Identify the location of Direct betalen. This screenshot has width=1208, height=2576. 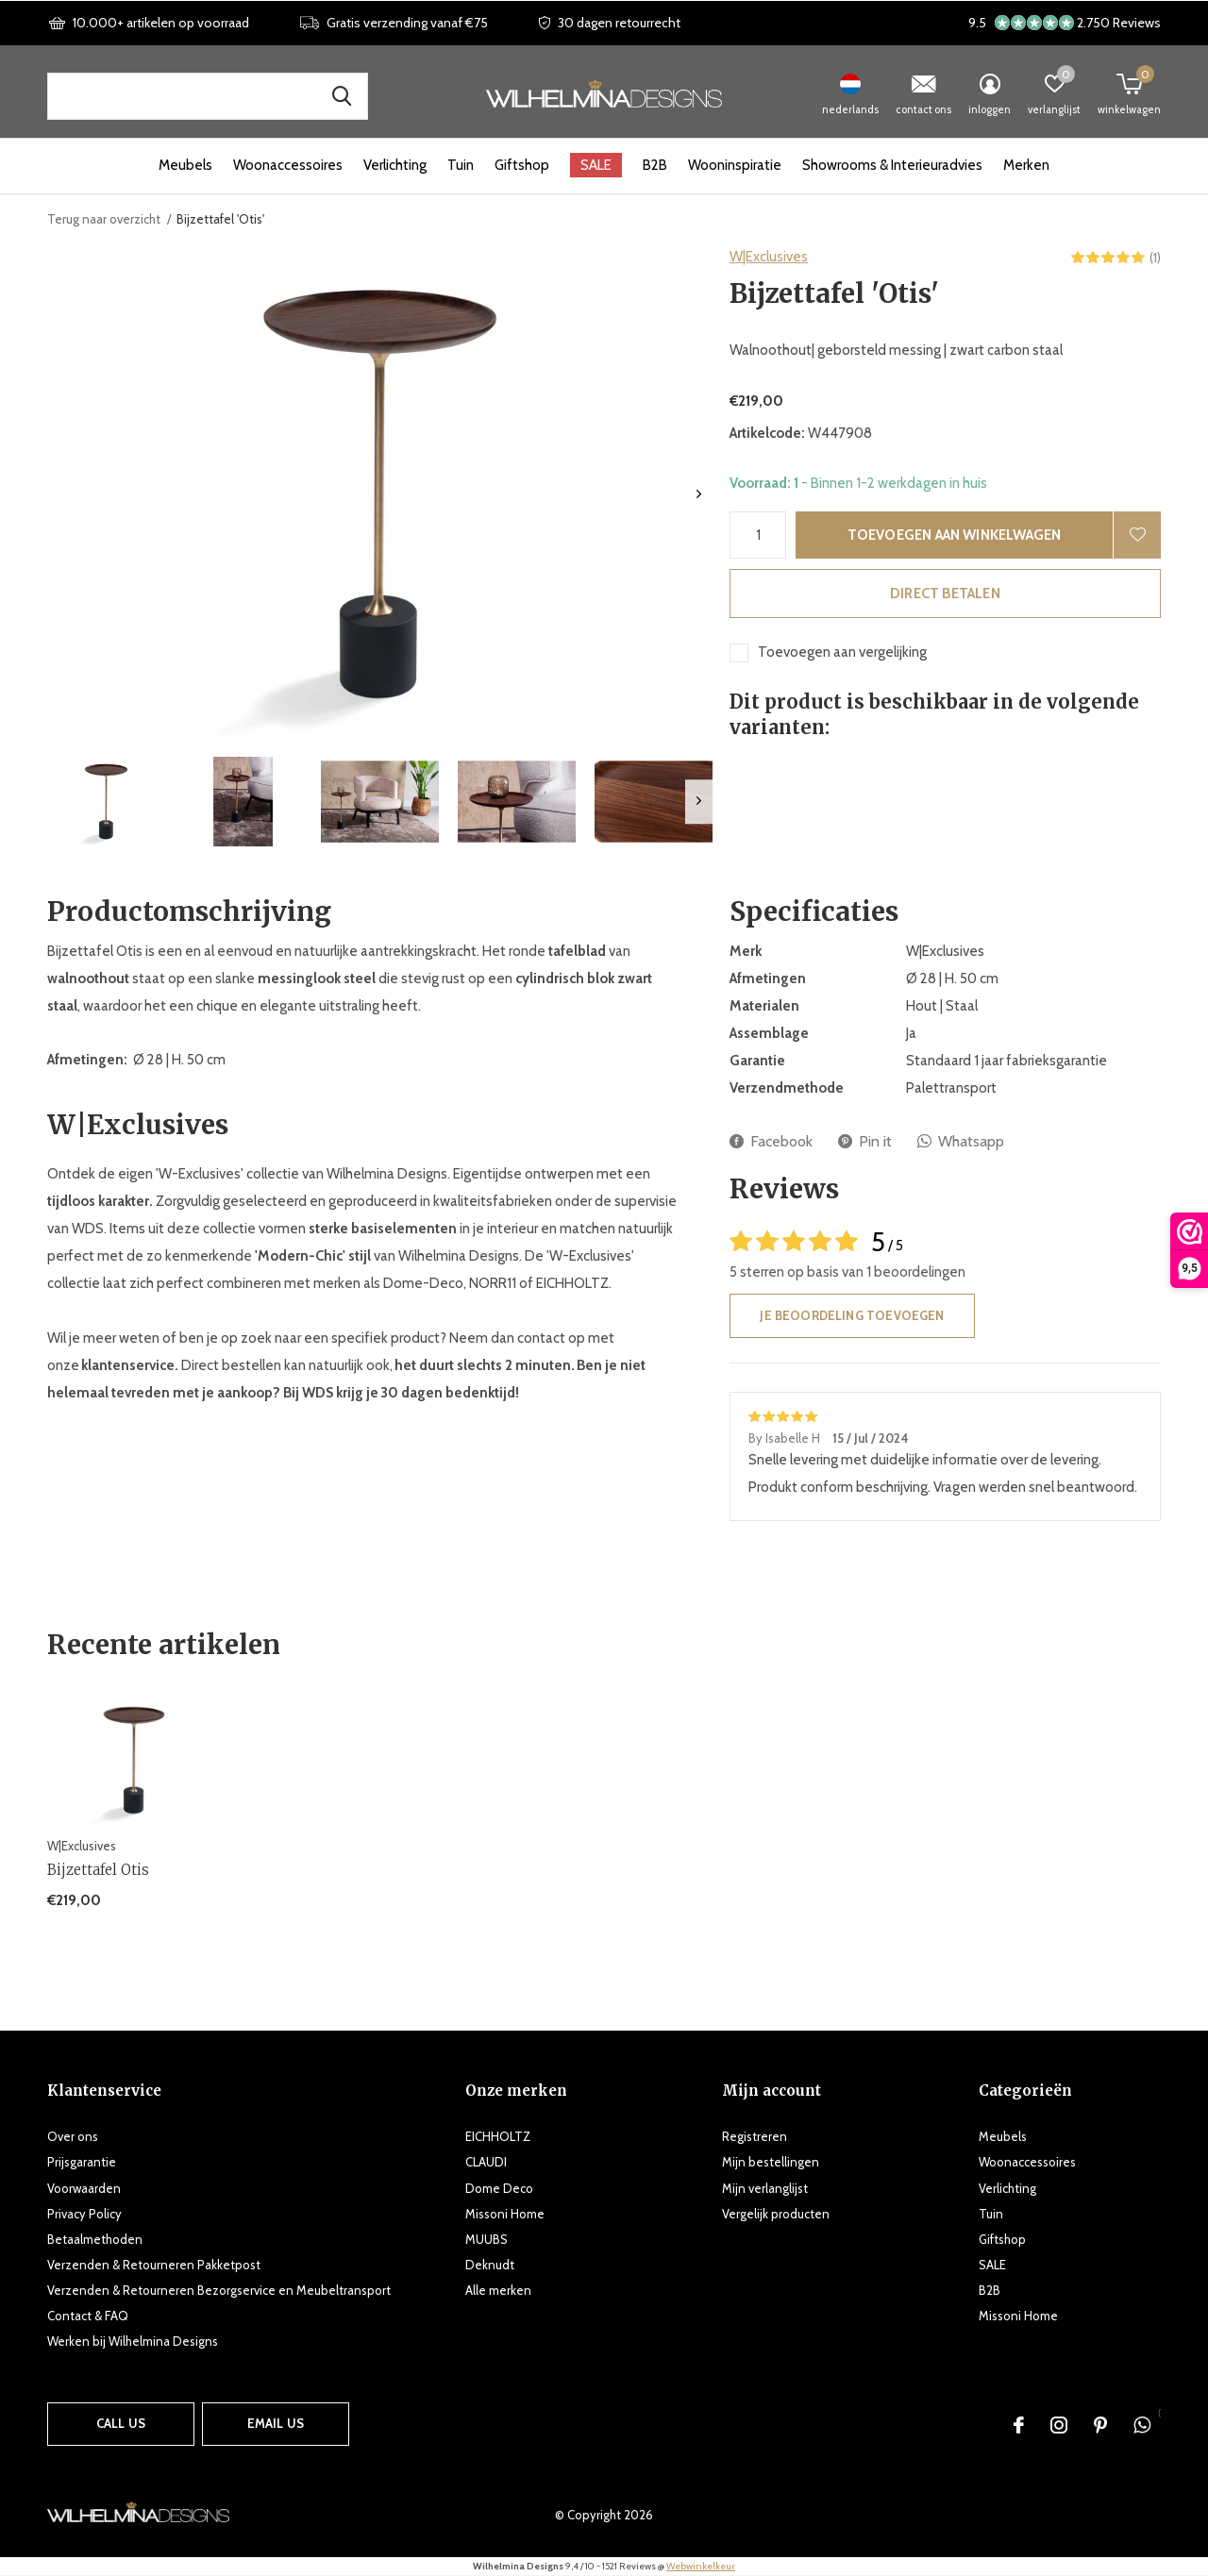
(945, 593).